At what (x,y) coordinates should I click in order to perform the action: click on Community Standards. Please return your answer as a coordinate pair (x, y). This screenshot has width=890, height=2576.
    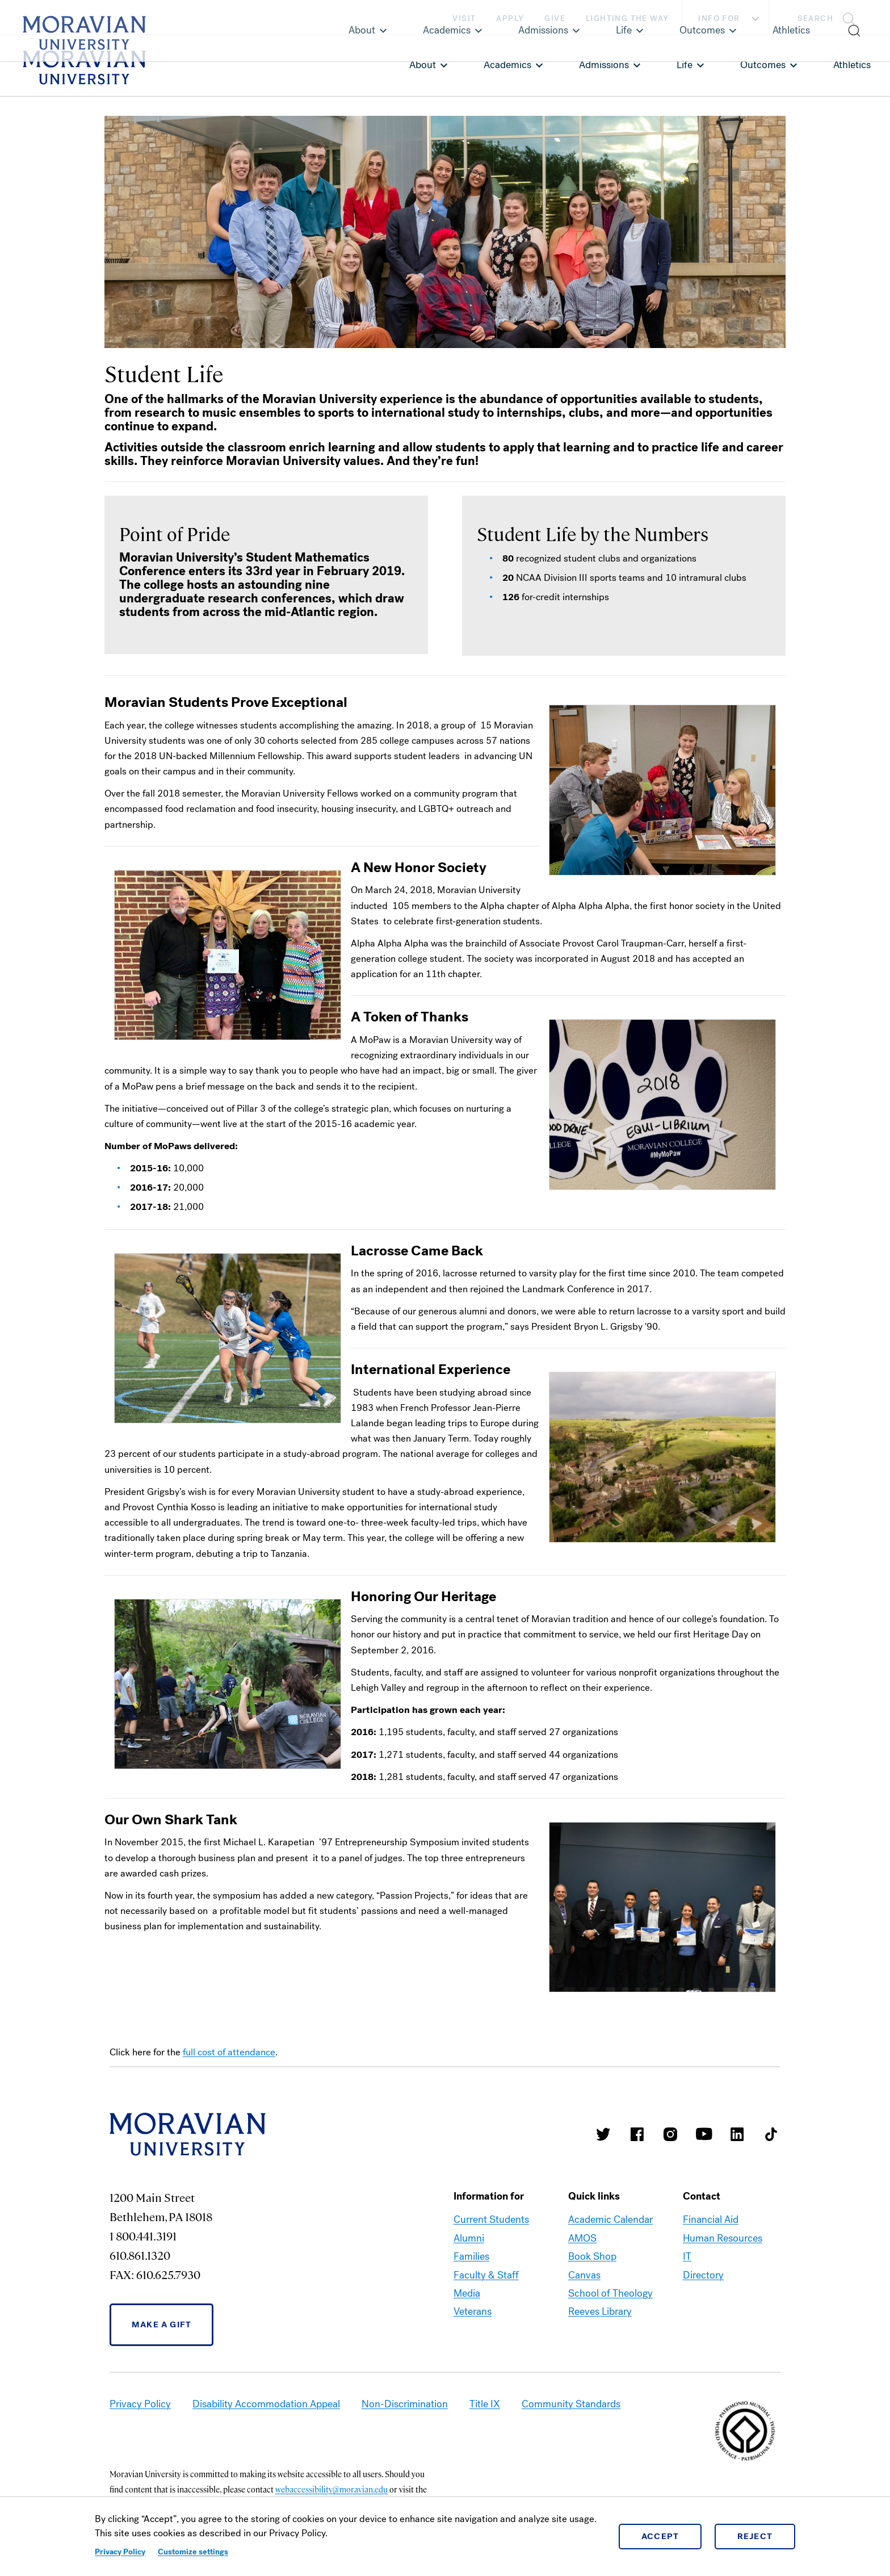
    Looking at the image, I should click on (571, 2404).